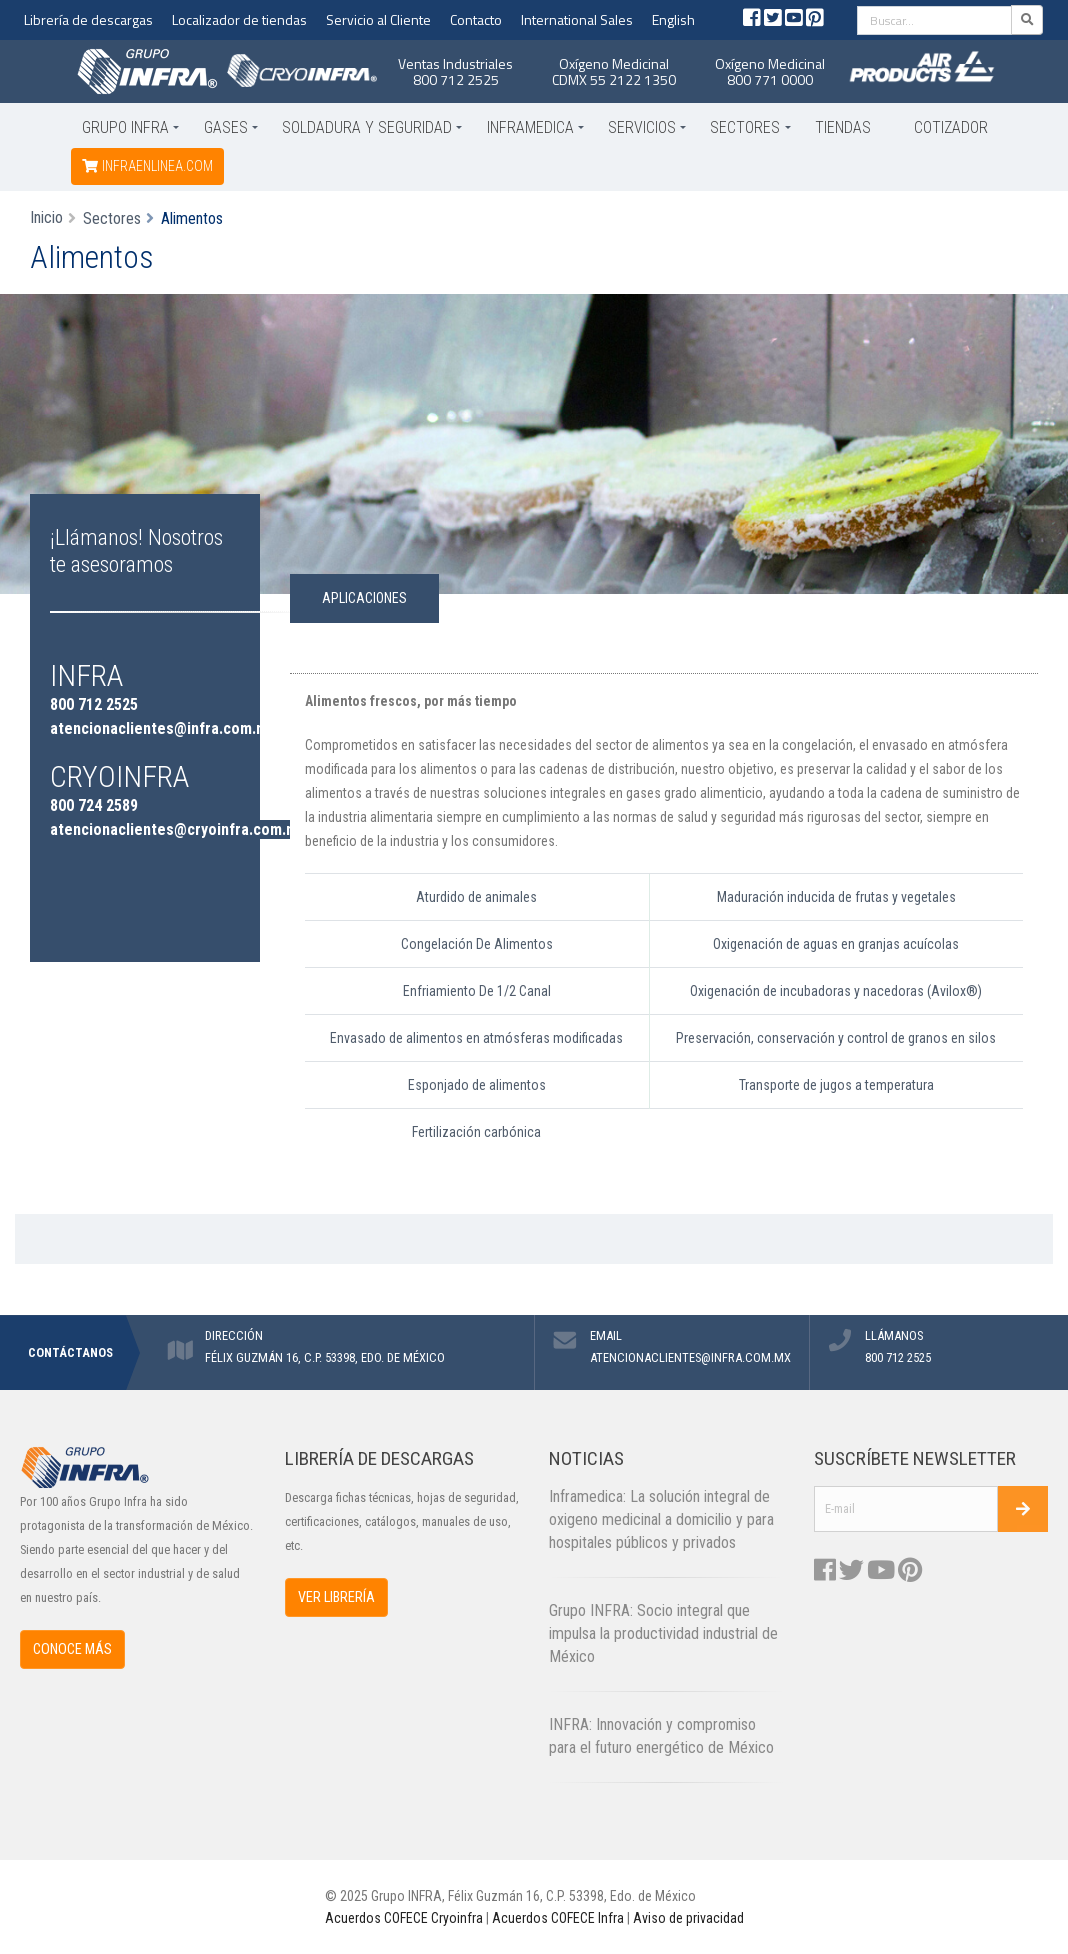 The width and height of the screenshot is (1068, 1954). I want to click on Oxigenación de aguas en granjas acuícolas, so click(836, 944).